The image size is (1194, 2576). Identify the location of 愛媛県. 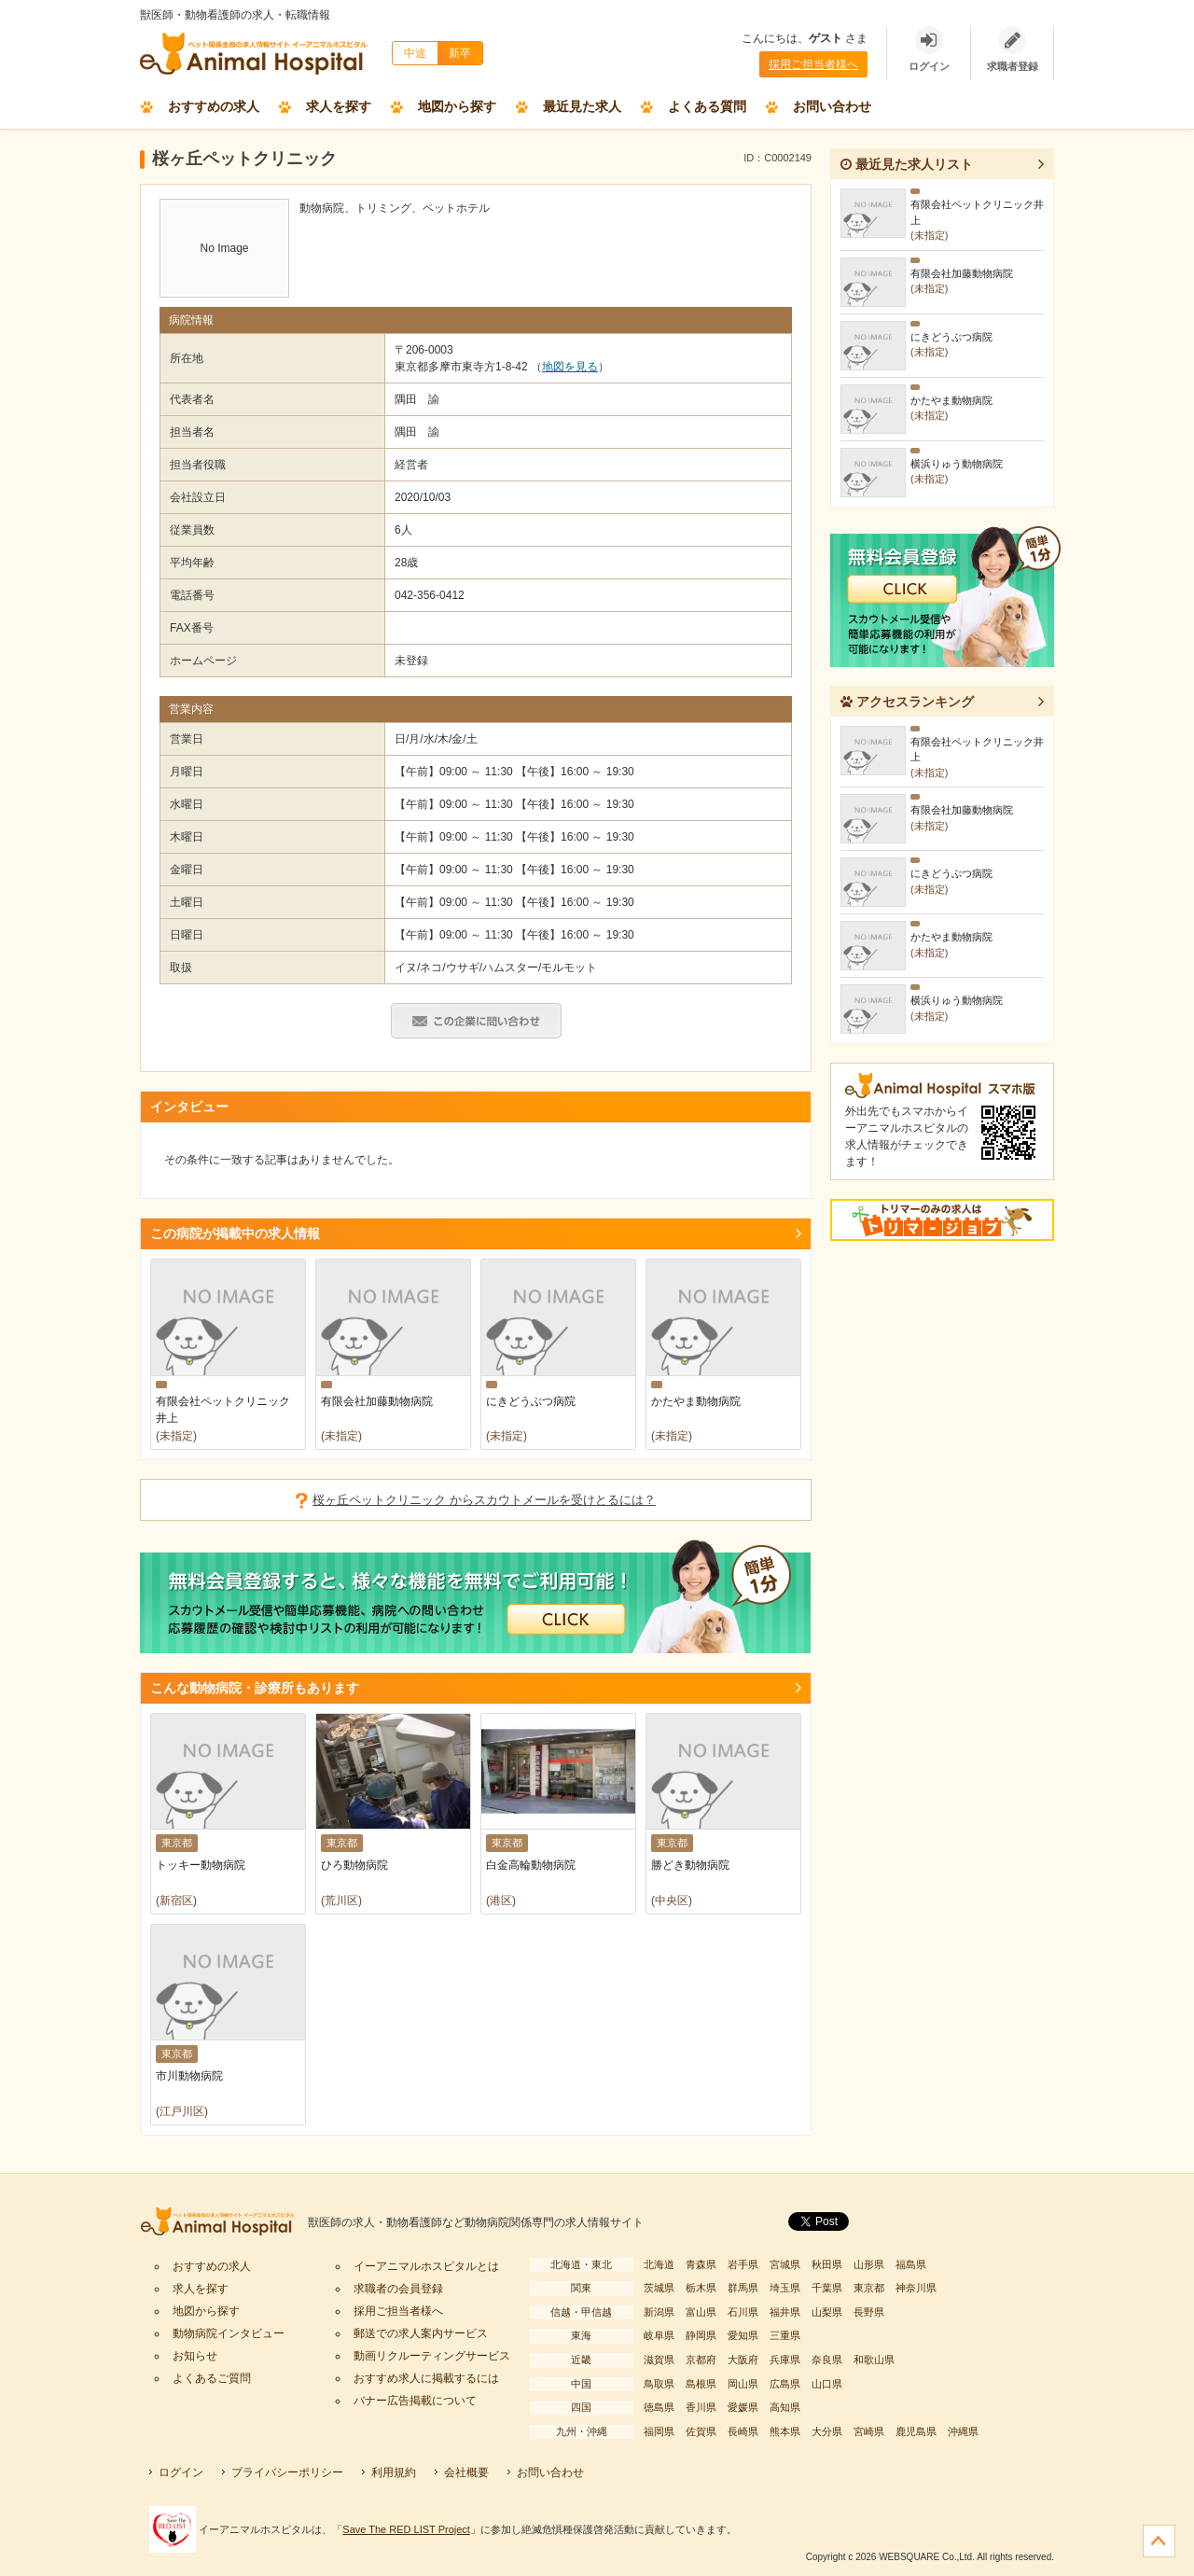
(743, 2407).